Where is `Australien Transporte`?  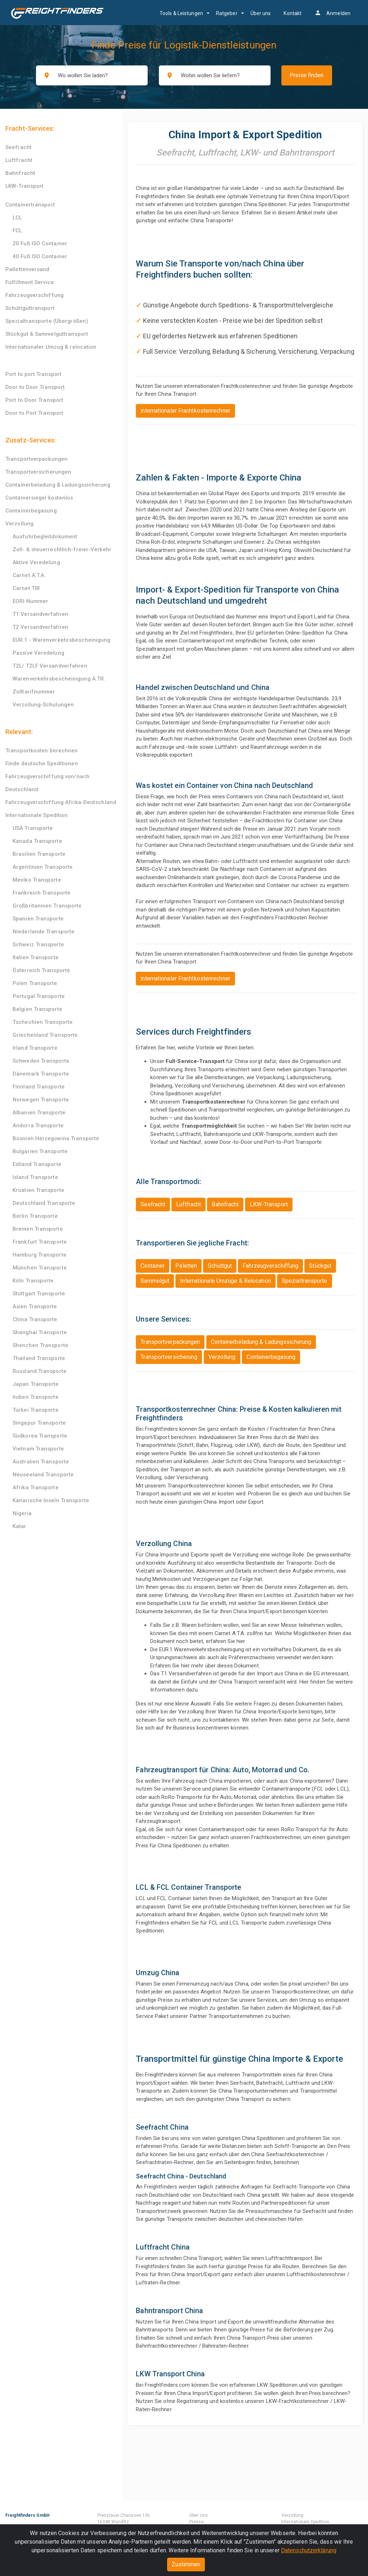 Australien Transporte is located at coordinates (41, 1461).